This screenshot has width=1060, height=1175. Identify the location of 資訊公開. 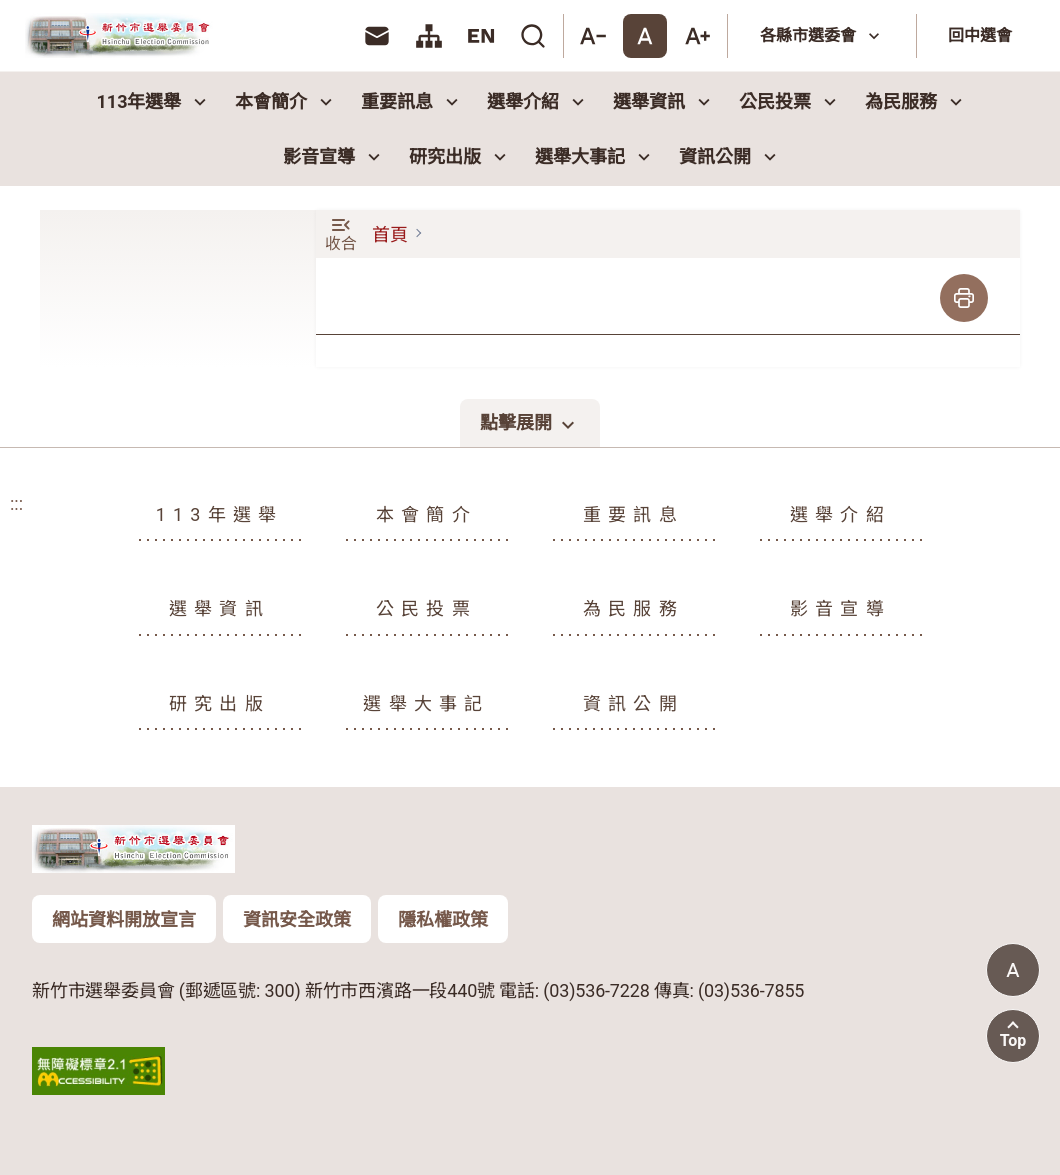
(730, 157).